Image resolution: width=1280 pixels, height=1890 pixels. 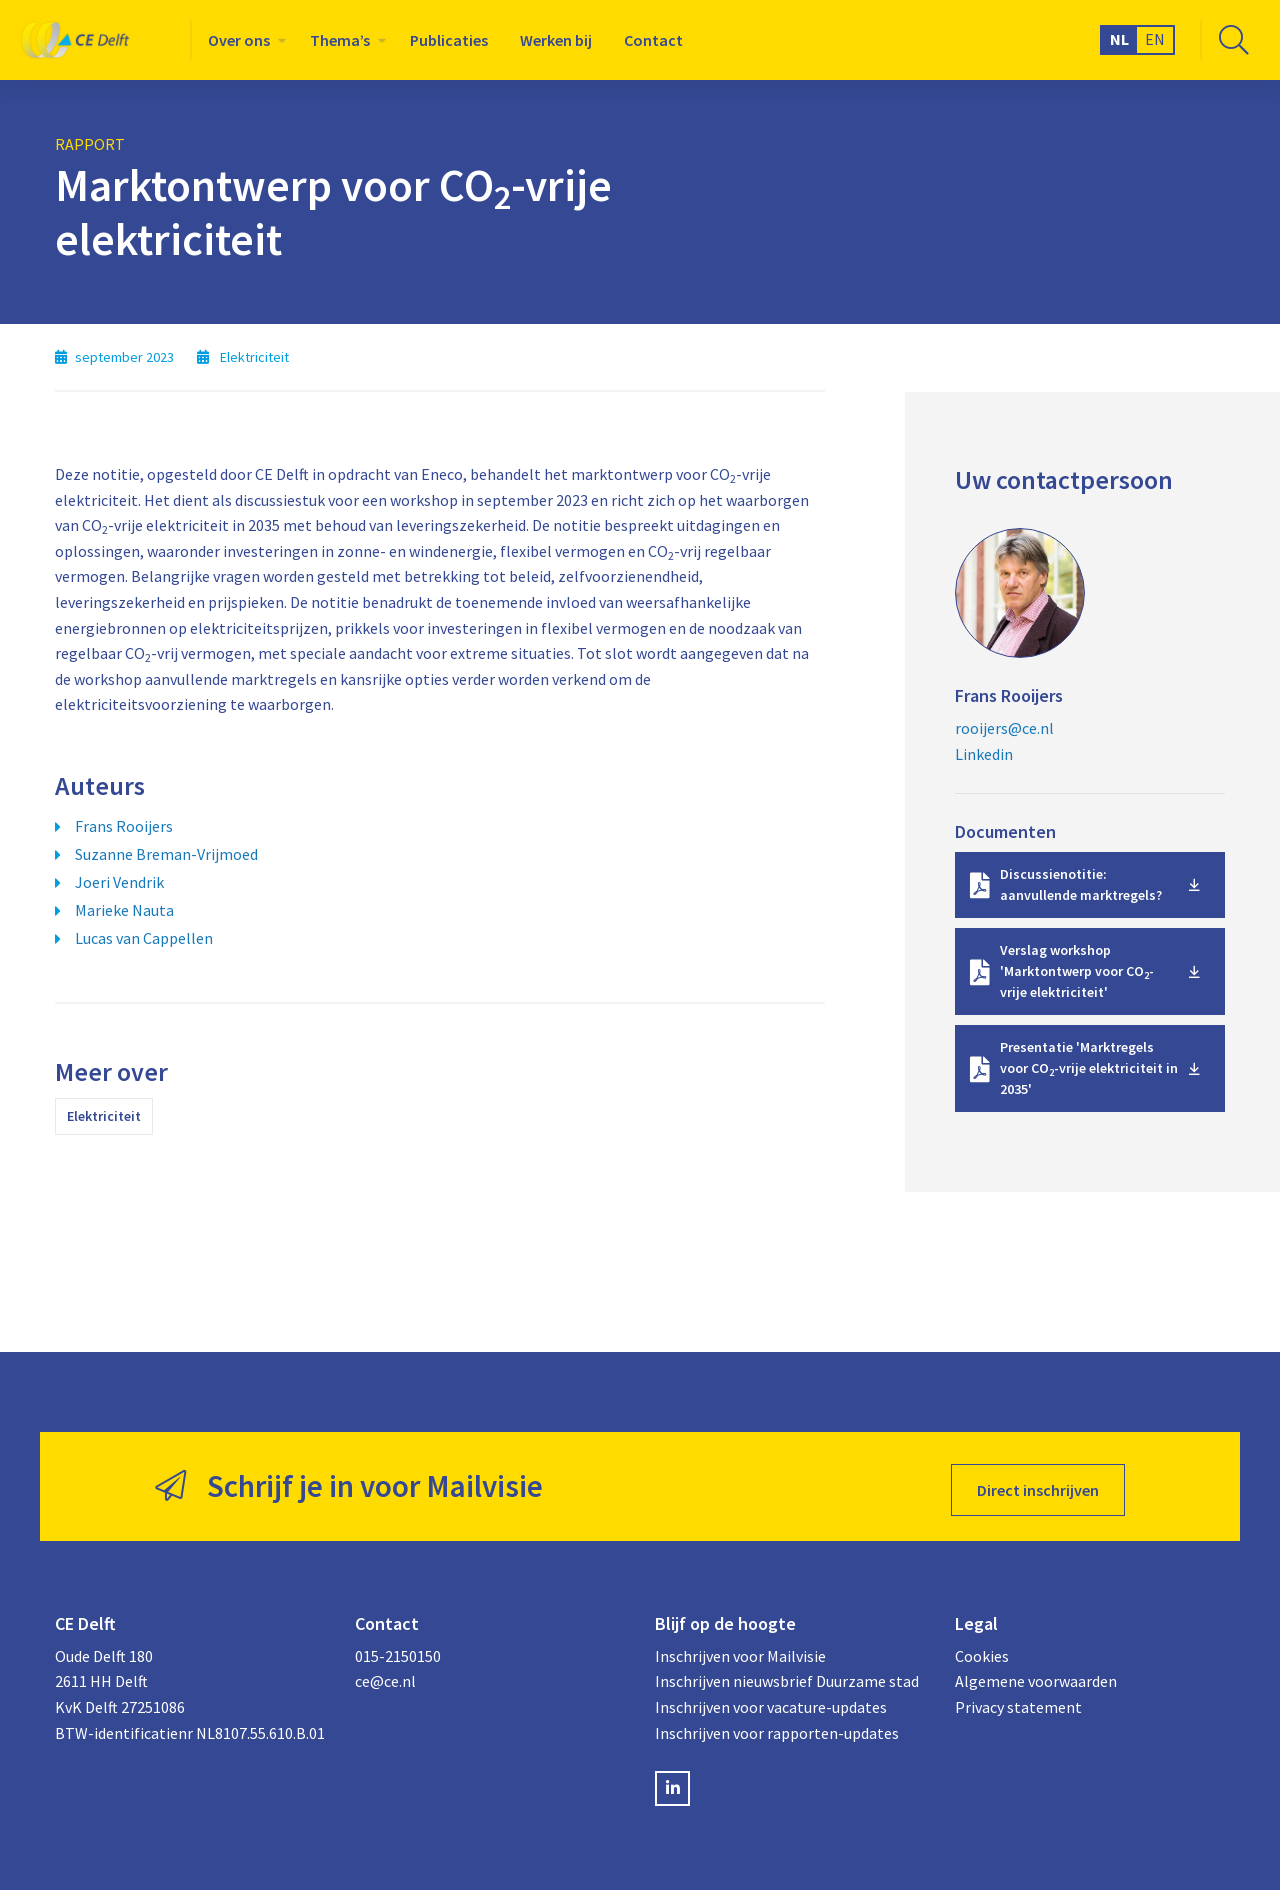 What do you see at coordinates (398, 1649) in the screenshot?
I see `015-2150150` at bounding box center [398, 1649].